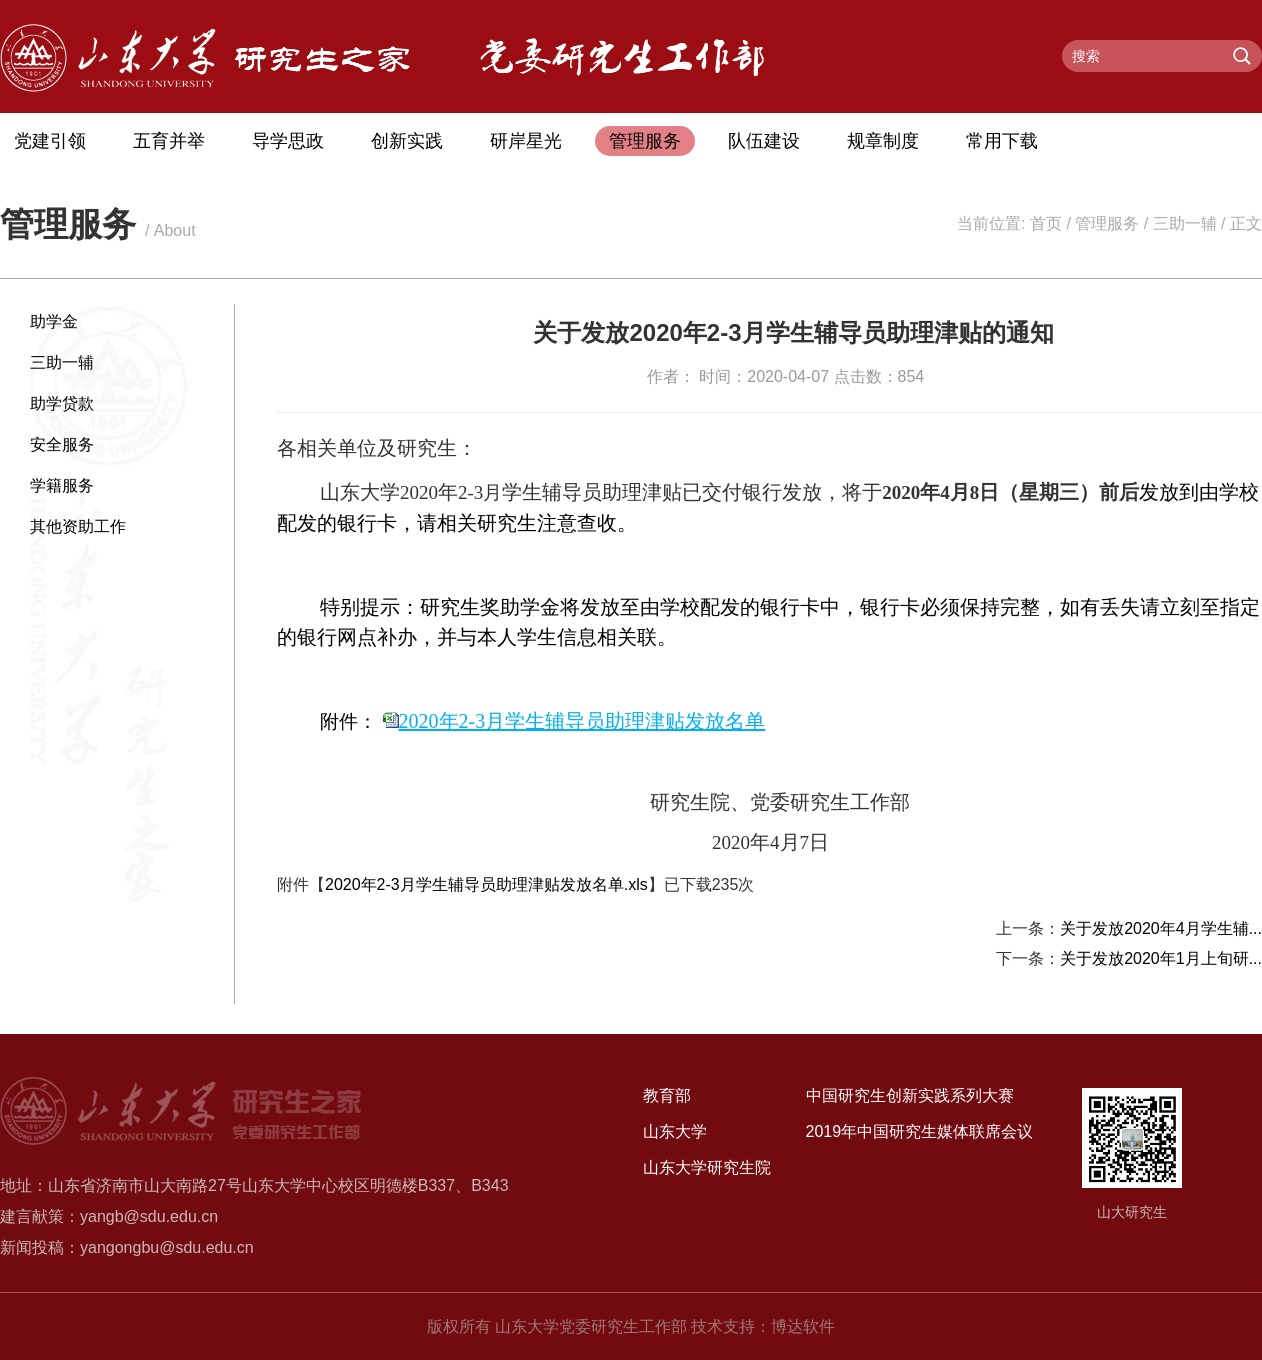 This screenshot has width=1262, height=1360. I want to click on 2019年中国研究生媒体联席会议, so click(920, 1131).